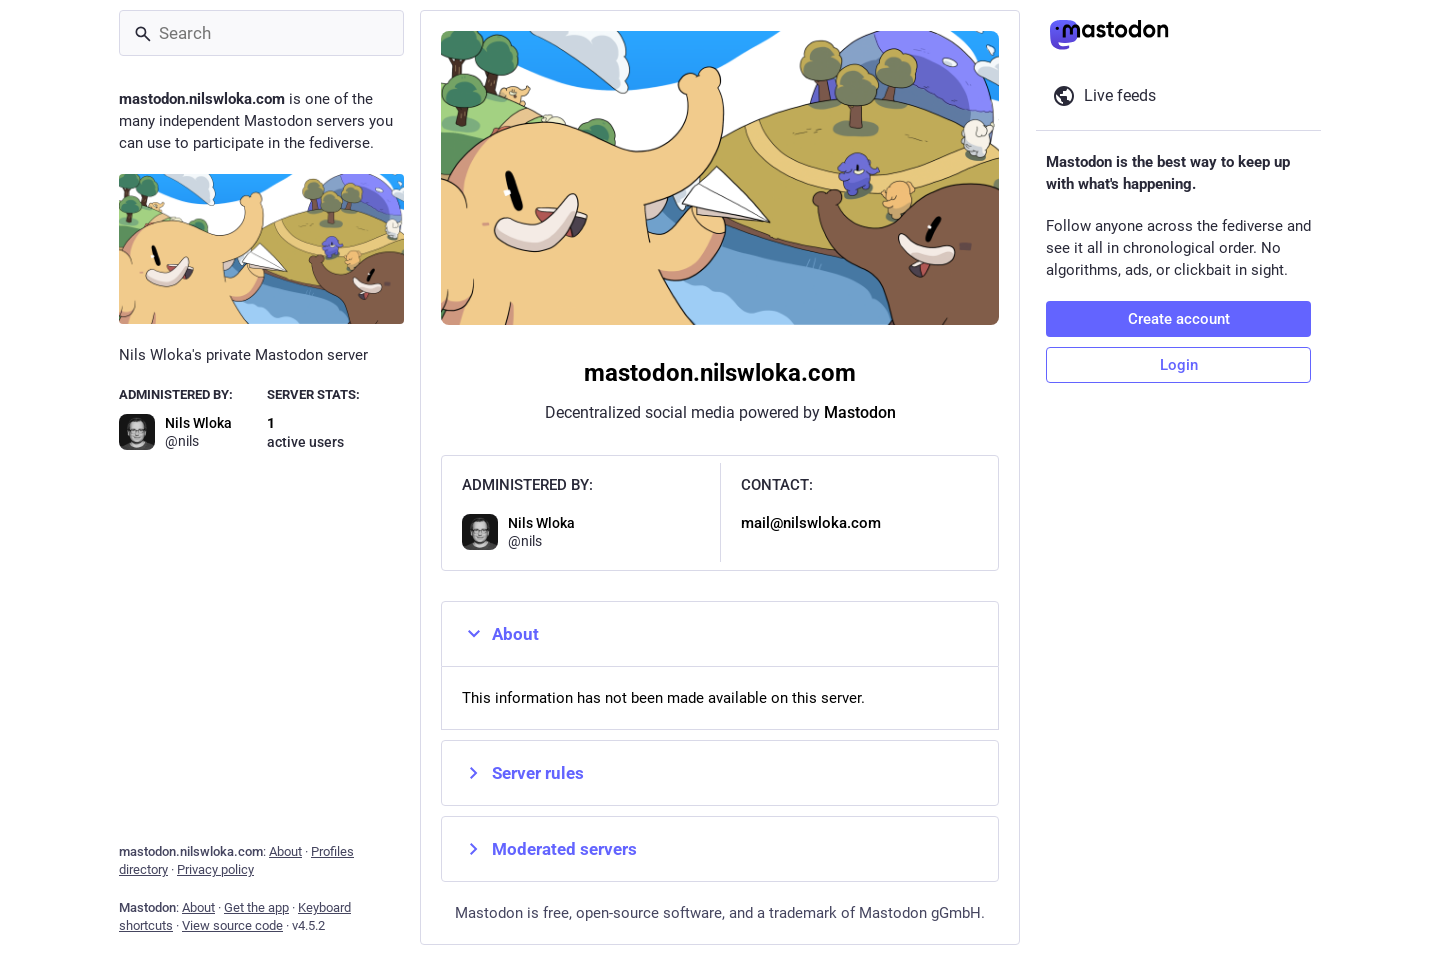 The height and width of the screenshot is (955, 1440). What do you see at coordinates (811, 523) in the screenshot?
I see `mail@nilswloka.com` at bounding box center [811, 523].